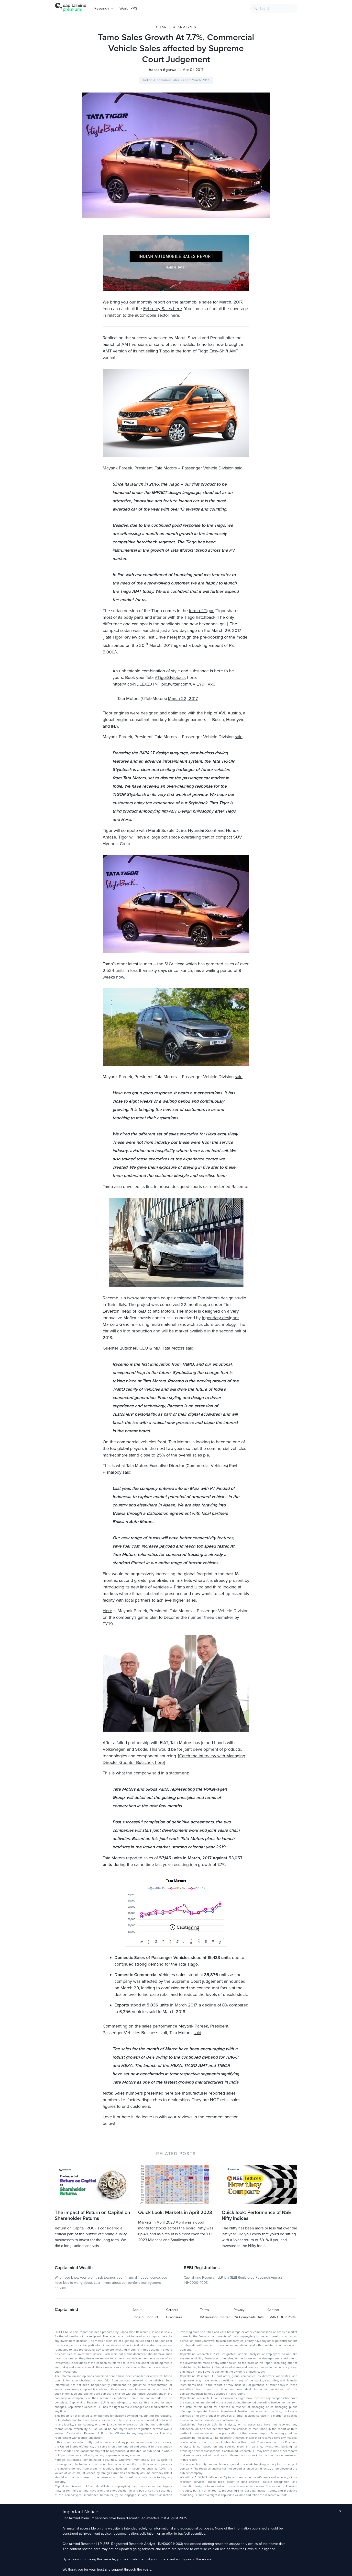 This screenshot has width=352, height=2576. I want to click on SMART ODR Portal, so click(281, 2317).